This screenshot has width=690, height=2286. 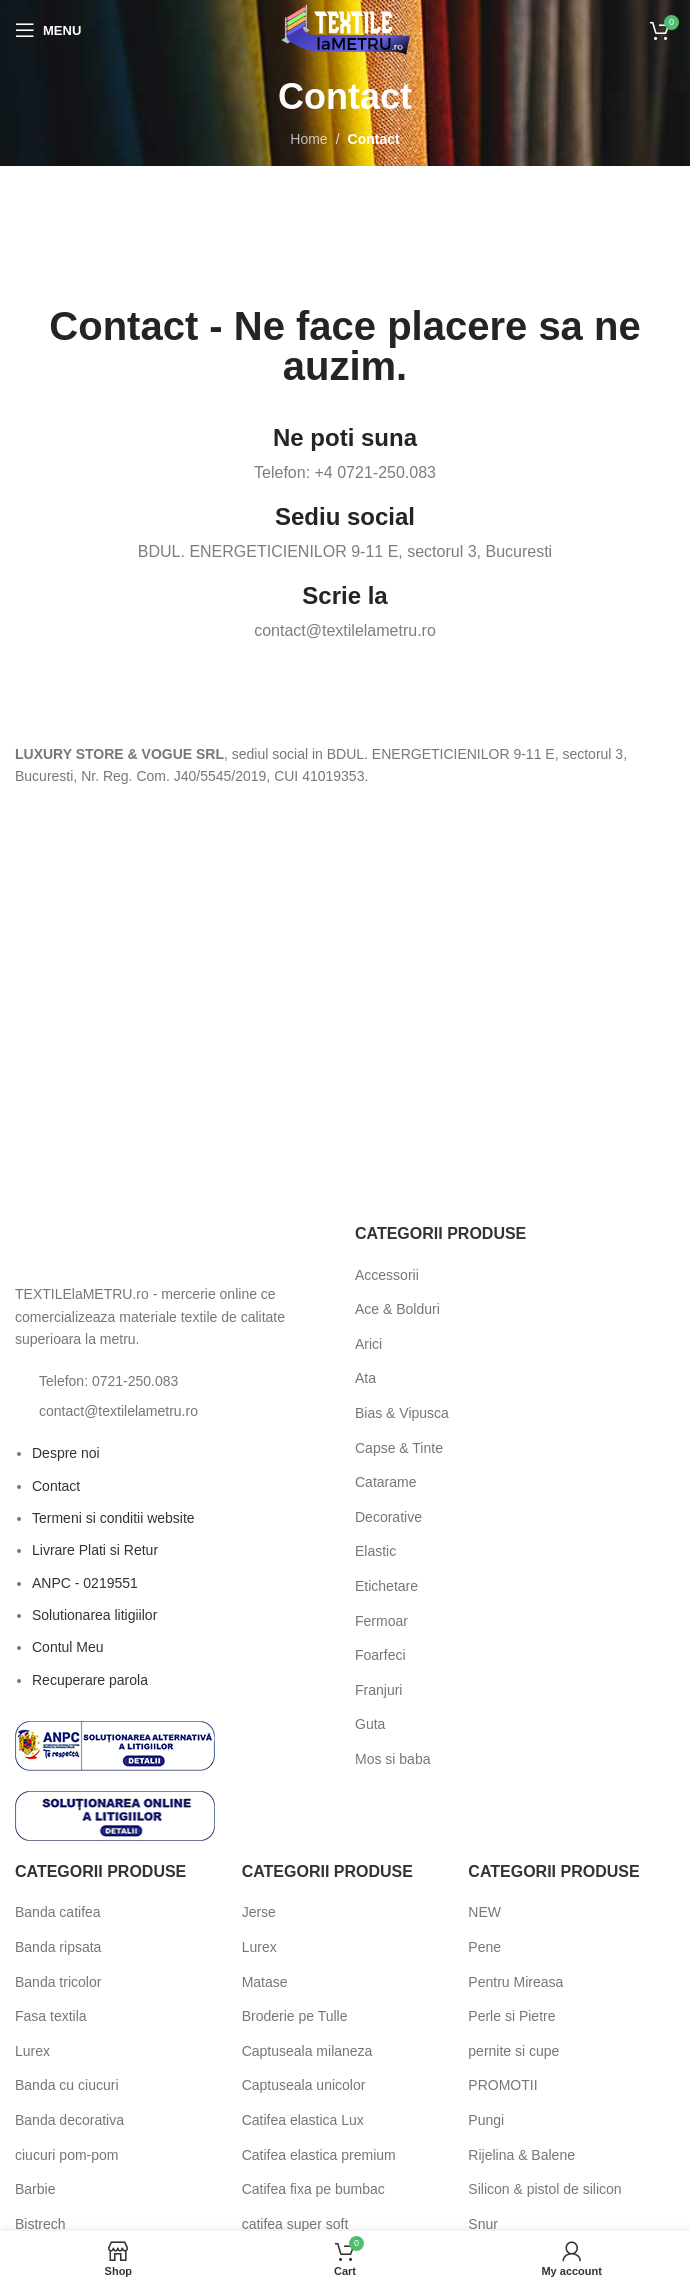 What do you see at coordinates (365, 1378) in the screenshot?
I see `Ata` at bounding box center [365, 1378].